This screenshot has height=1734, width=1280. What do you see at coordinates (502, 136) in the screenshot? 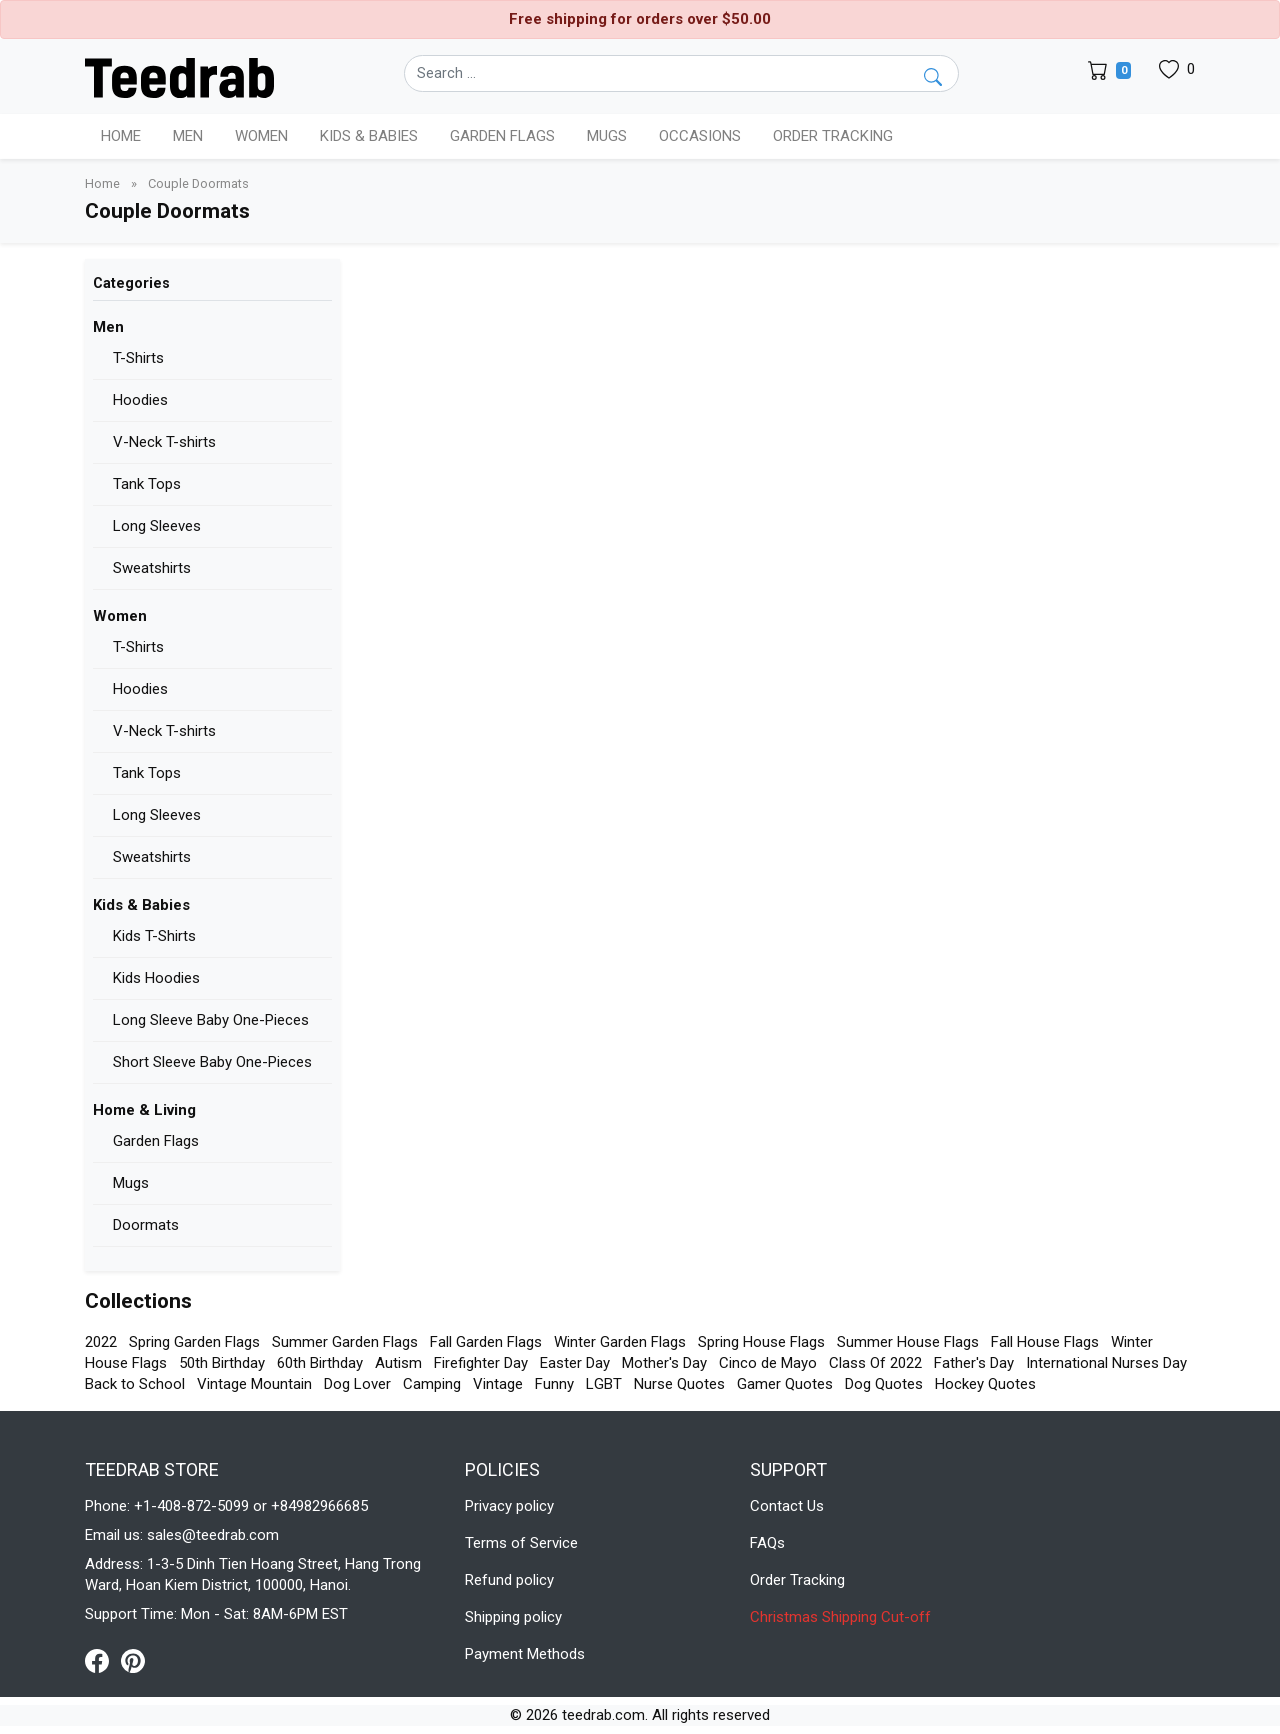
I see `Garden Flags [button]` at bounding box center [502, 136].